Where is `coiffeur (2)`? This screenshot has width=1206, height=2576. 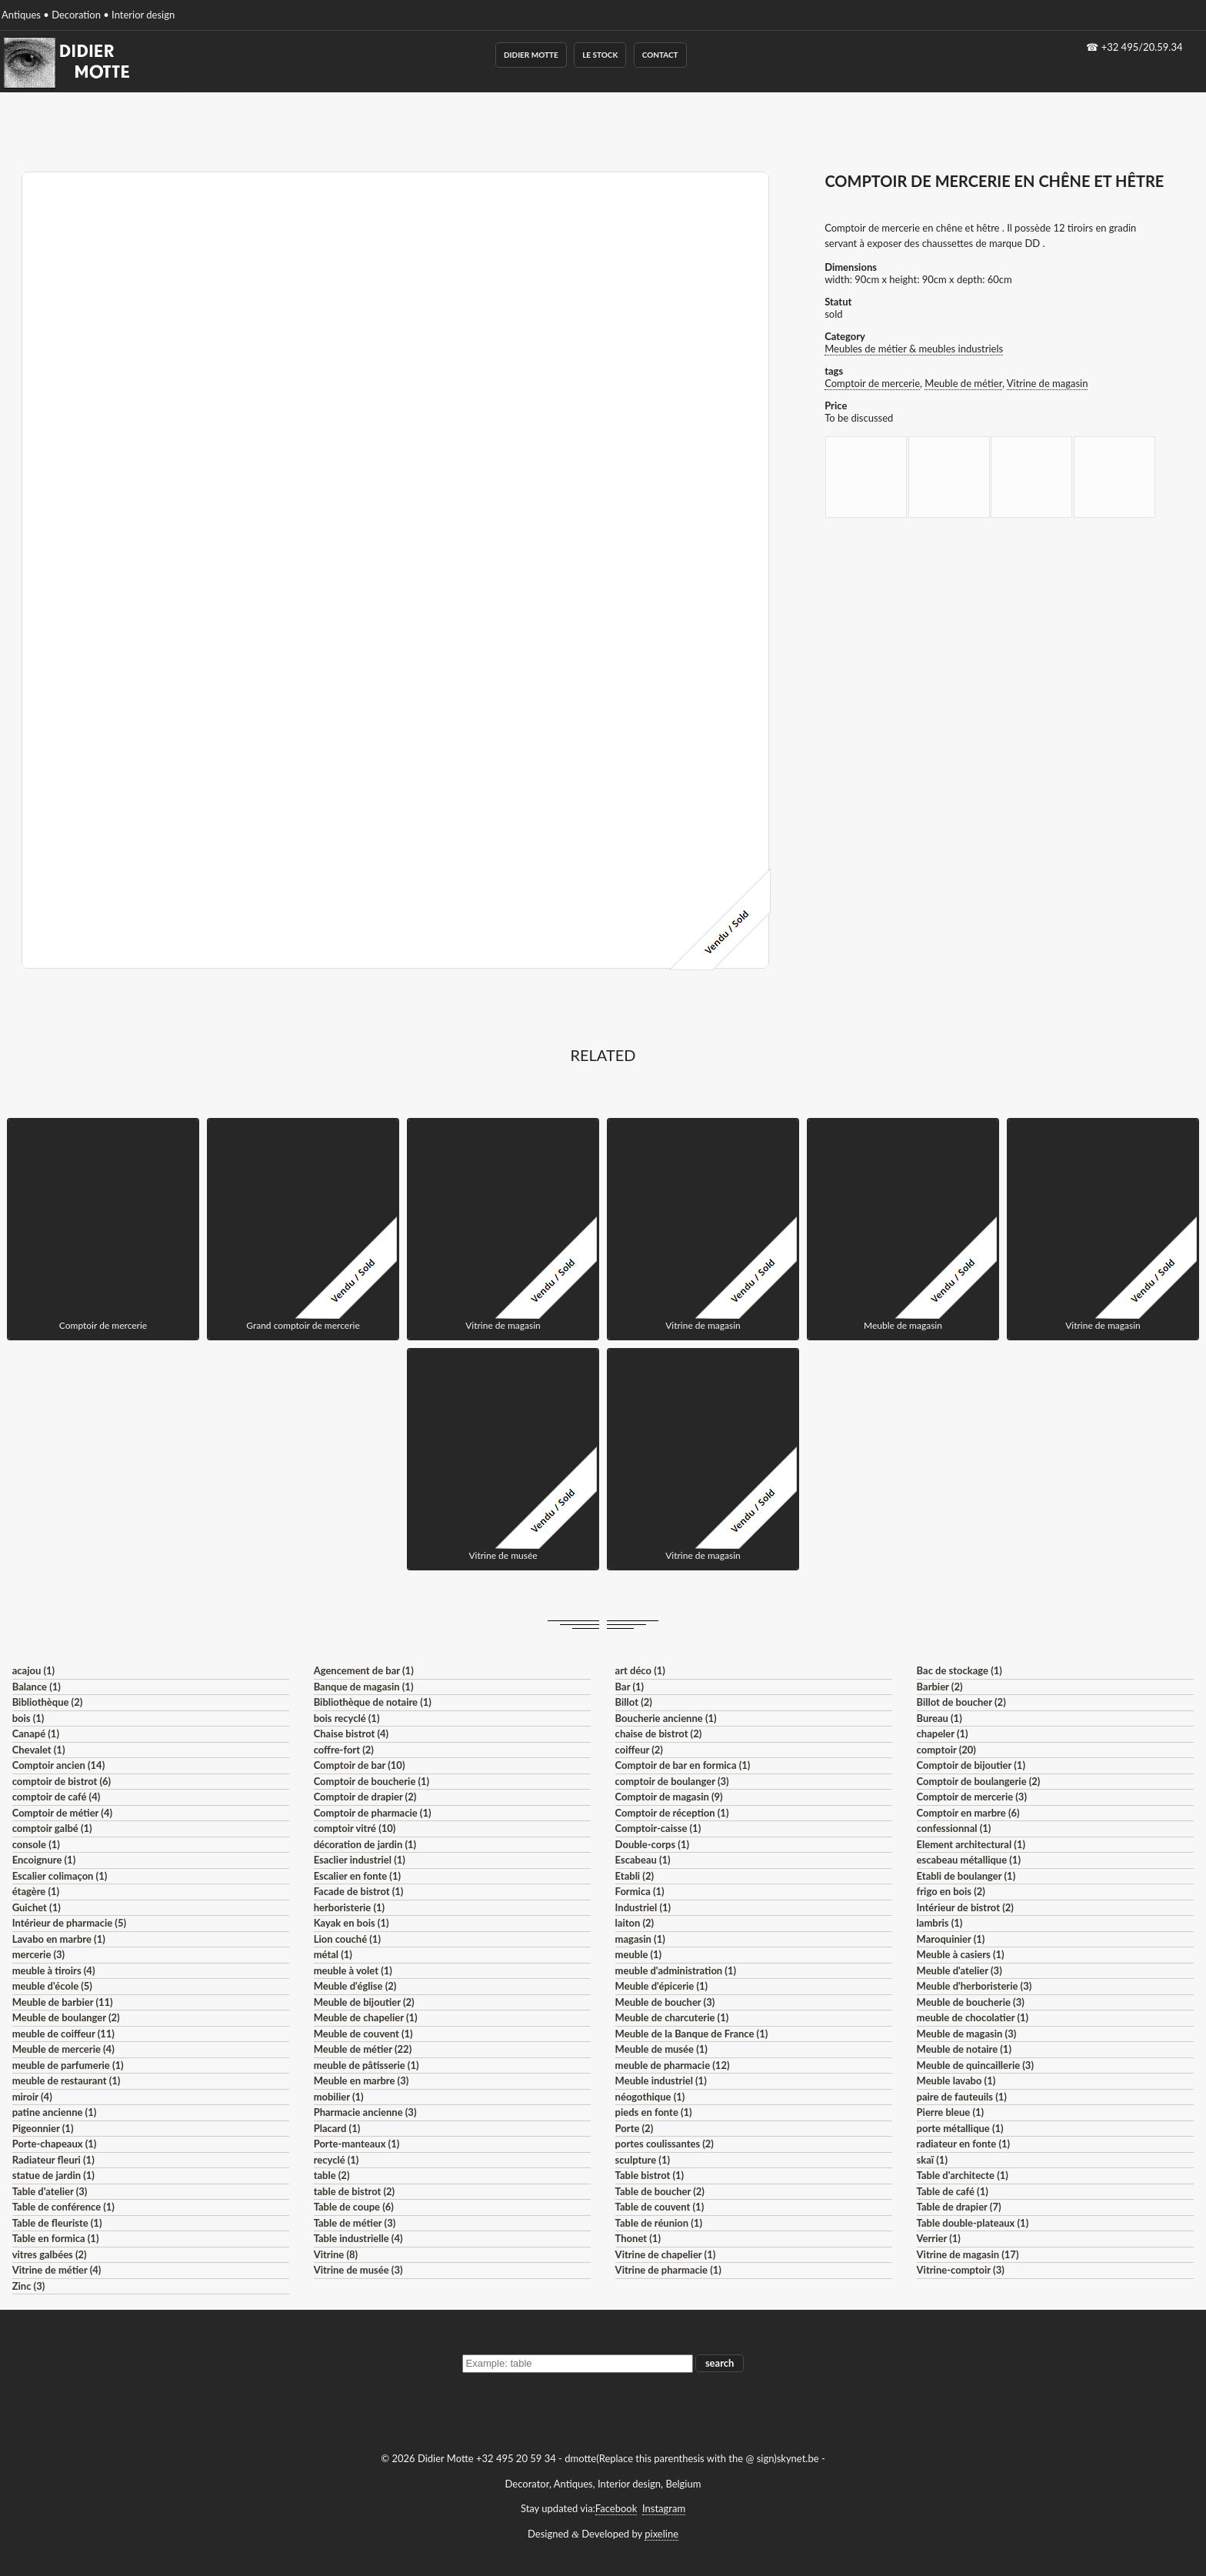
coiffeur (2) is located at coordinates (639, 1749).